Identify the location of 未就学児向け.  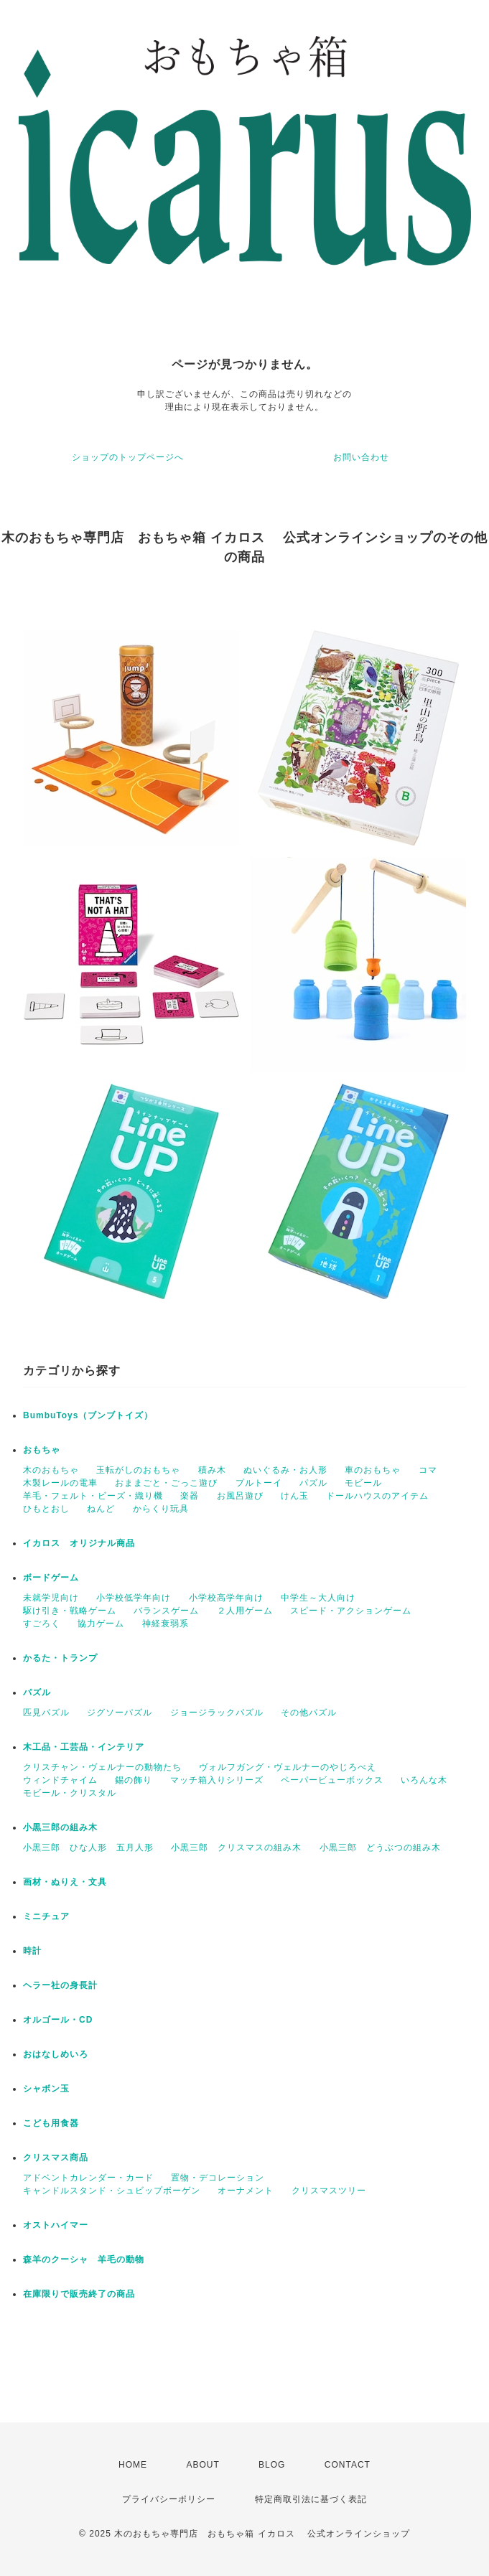
(51, 1598).